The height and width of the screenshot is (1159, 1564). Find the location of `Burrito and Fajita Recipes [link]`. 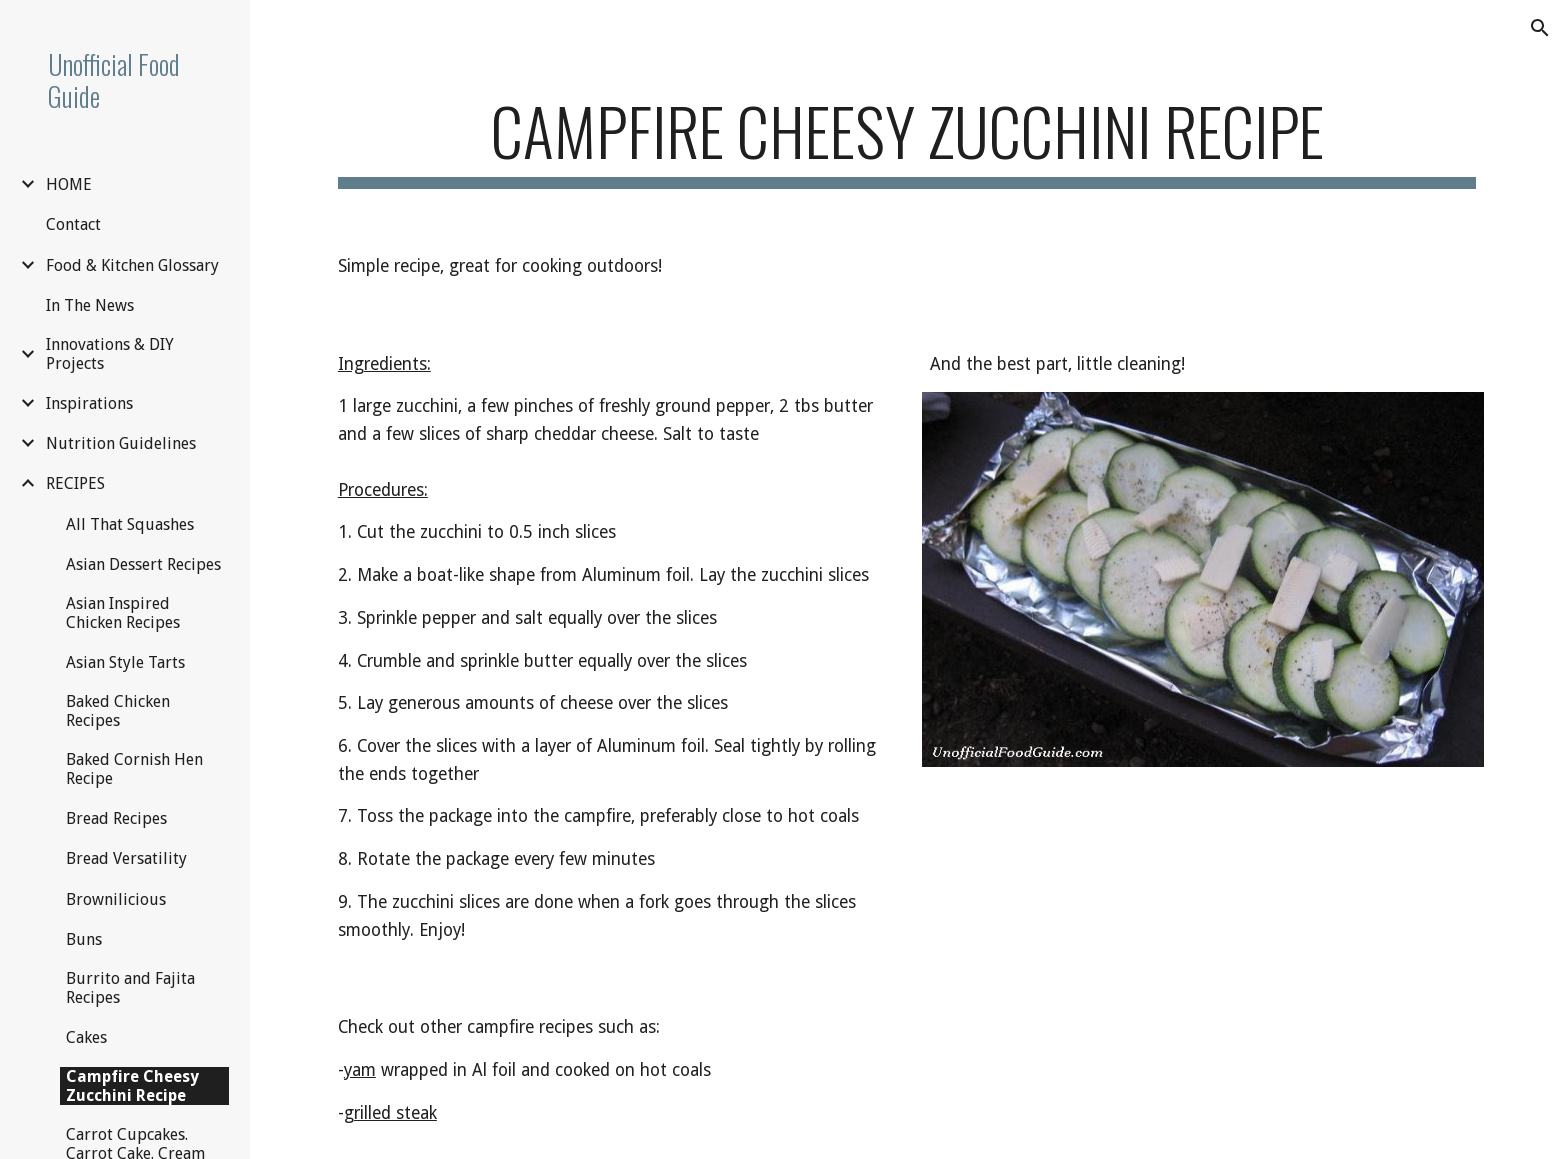

Burrito and Fajita Recipes [link] is located at coordinates (130, 988).